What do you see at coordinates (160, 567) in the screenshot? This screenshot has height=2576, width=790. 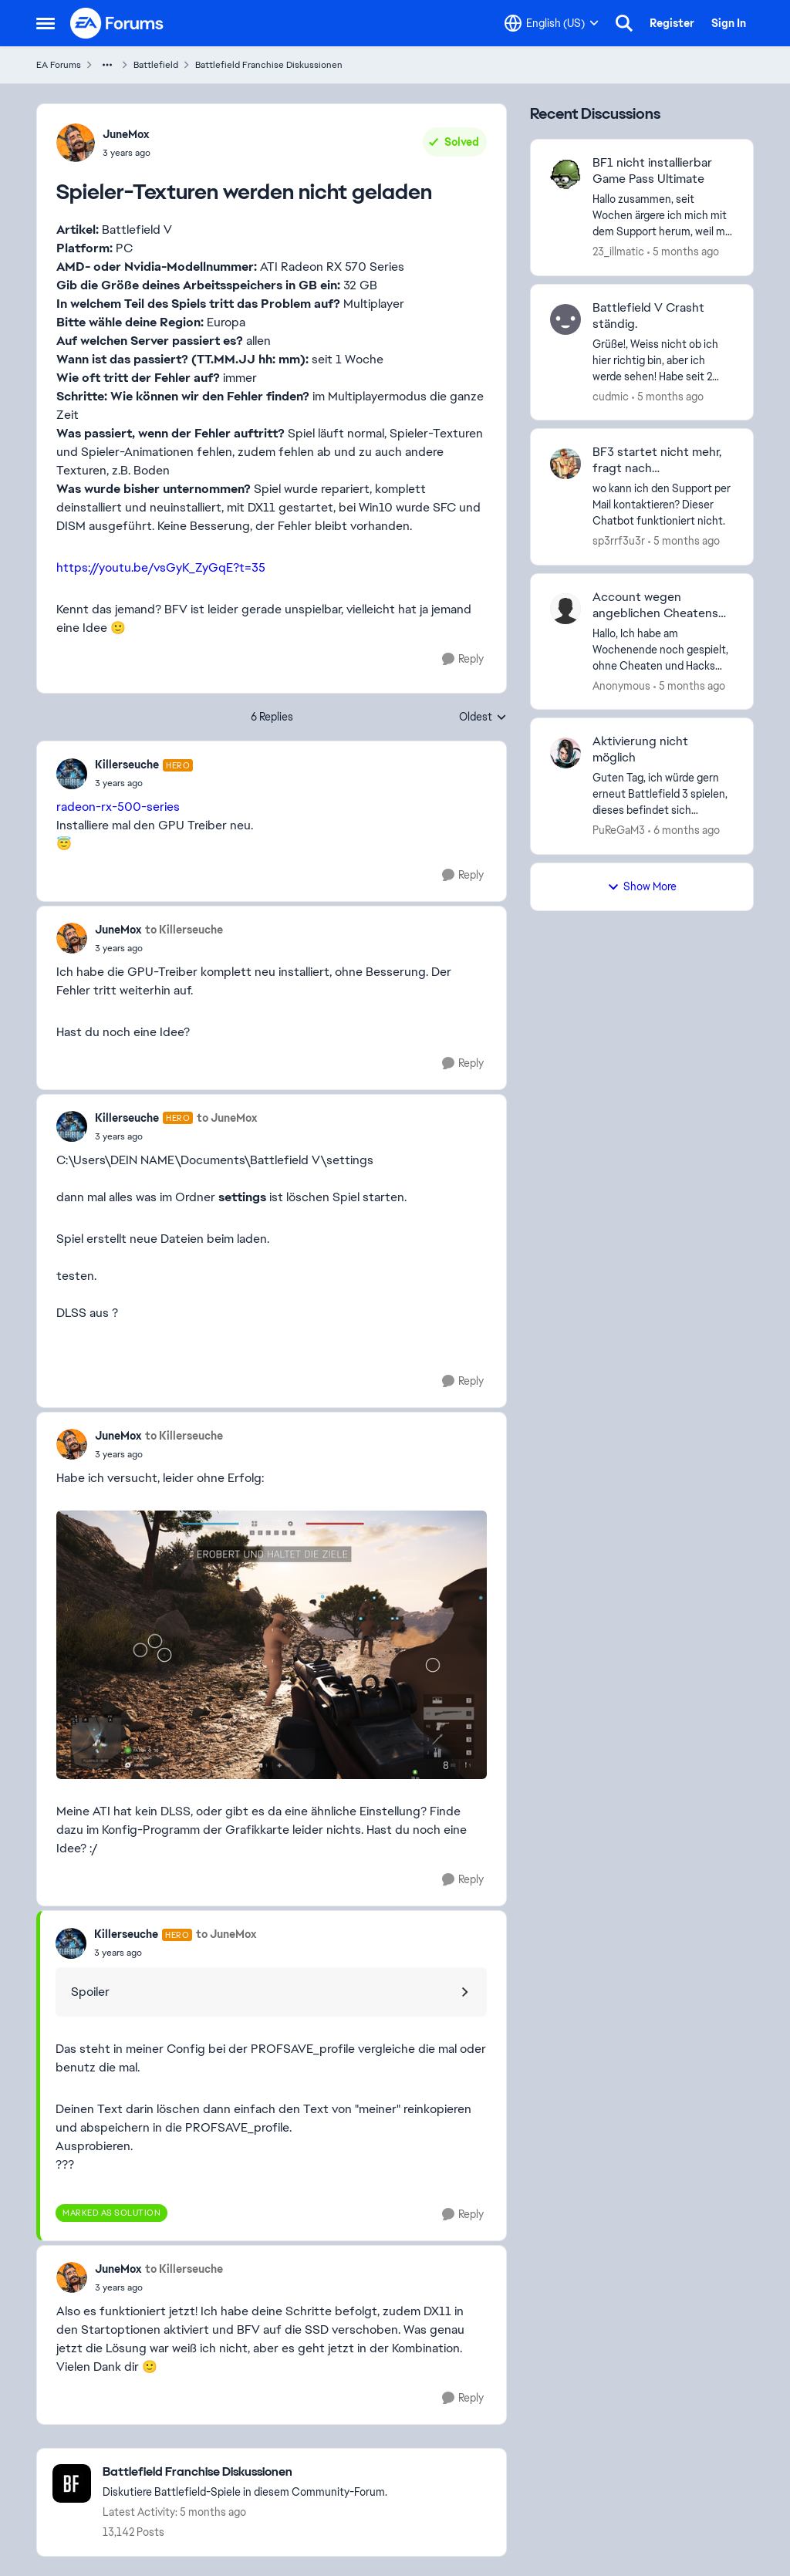 I see `https://youtu.be/vsGyK_ZyGqE?t=35` at bounding box center [160, 567].